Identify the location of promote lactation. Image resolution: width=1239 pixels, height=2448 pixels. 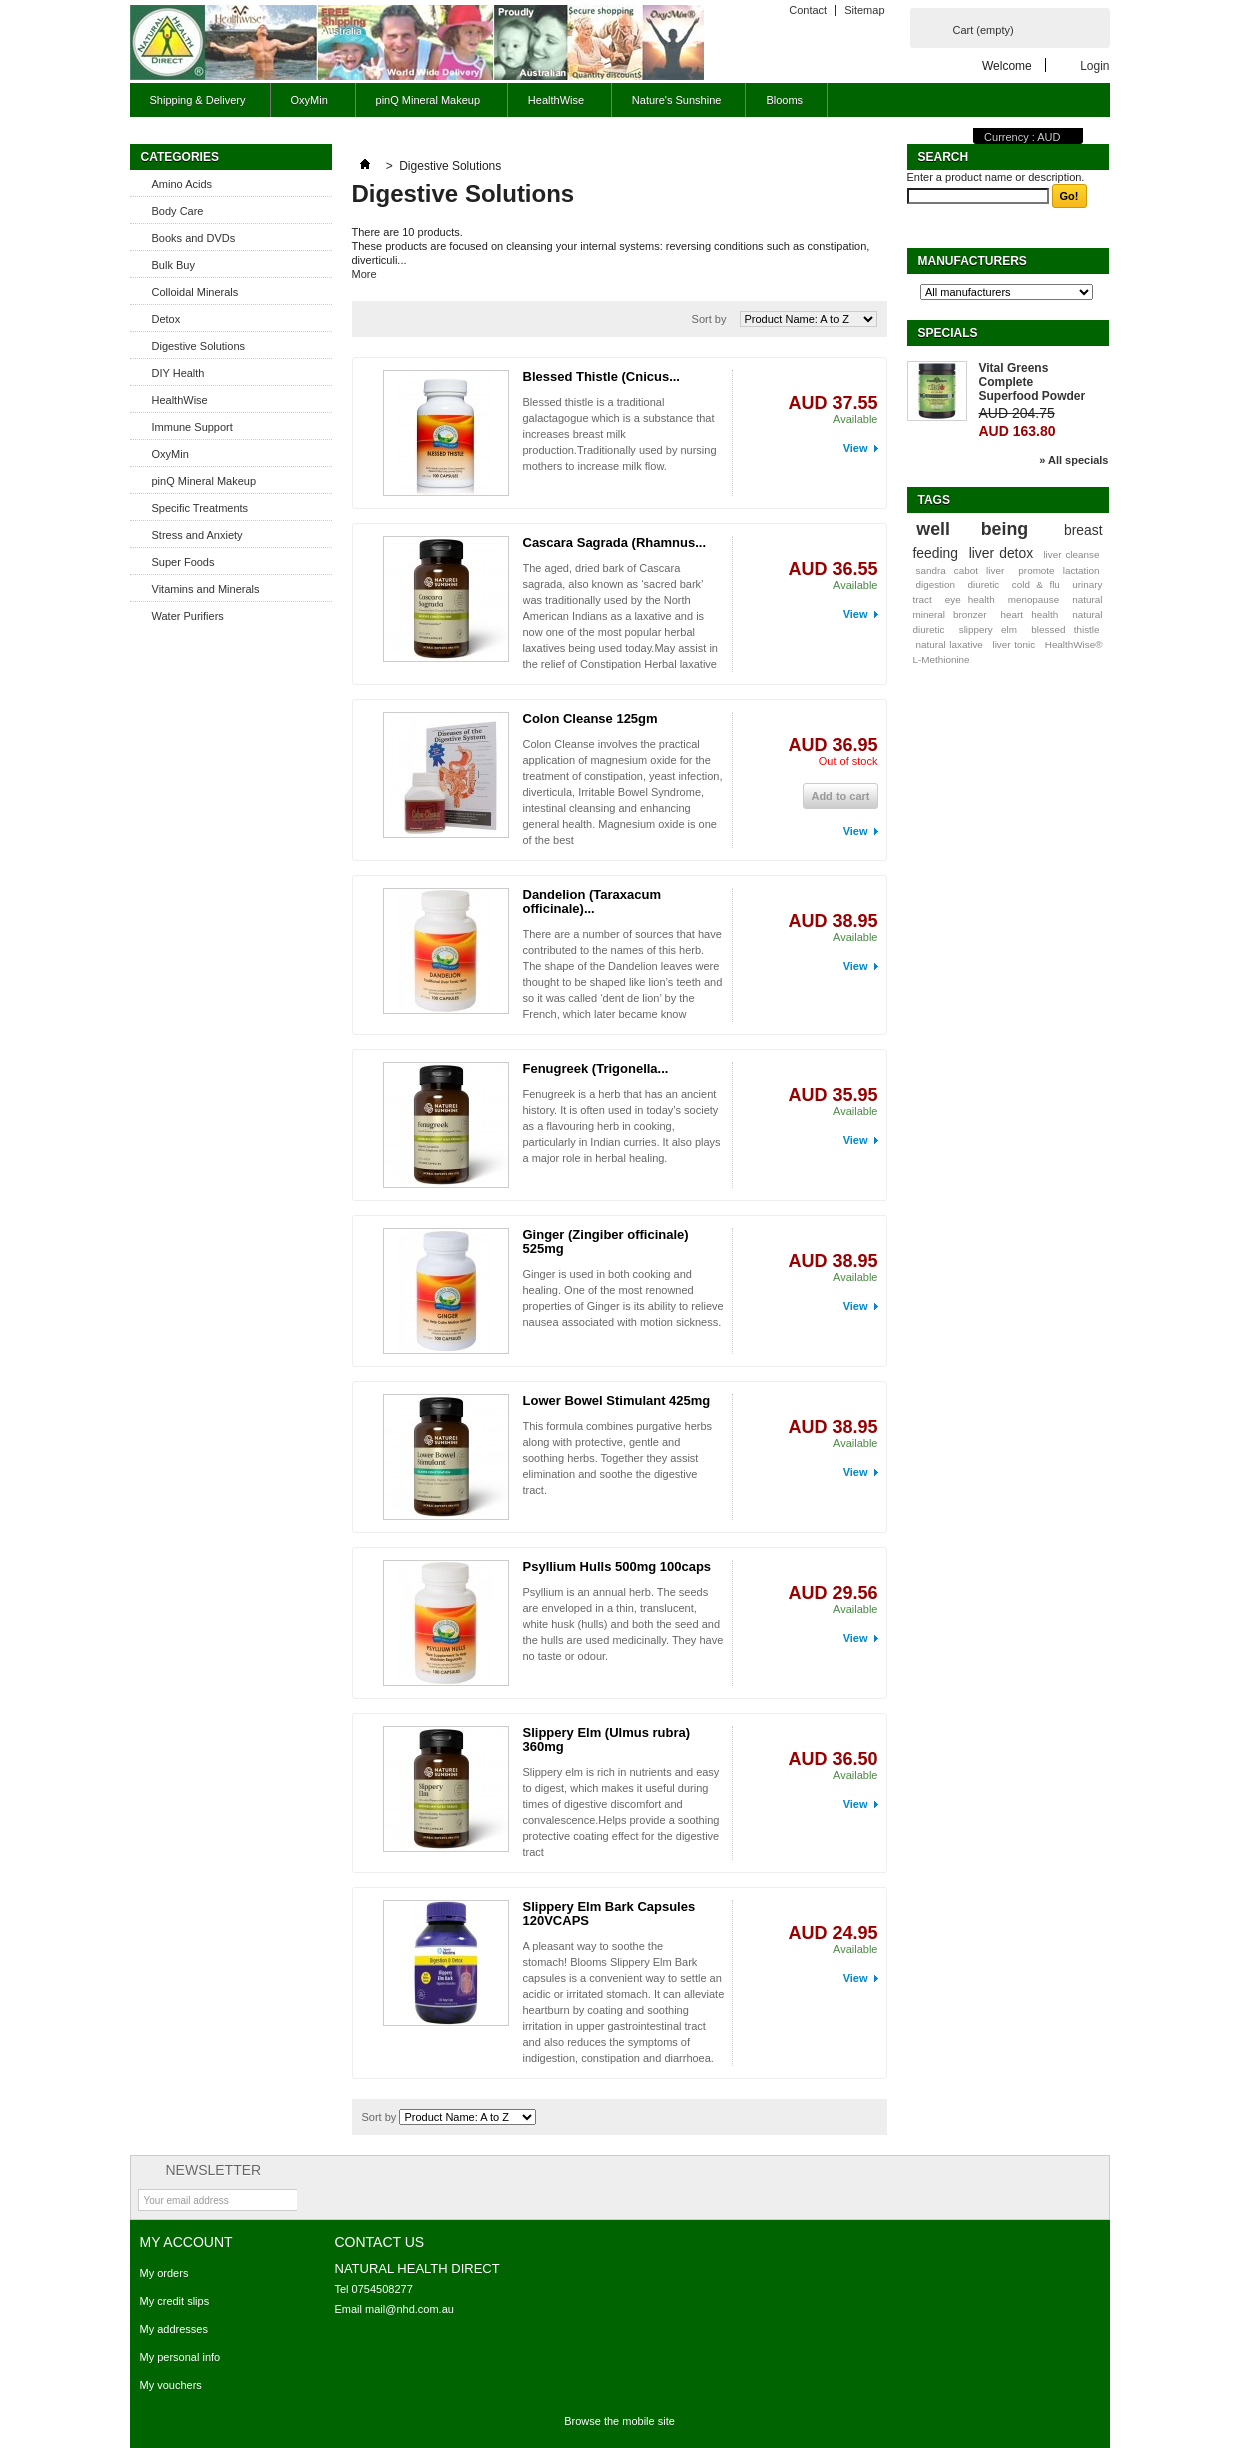
(1058, 570).